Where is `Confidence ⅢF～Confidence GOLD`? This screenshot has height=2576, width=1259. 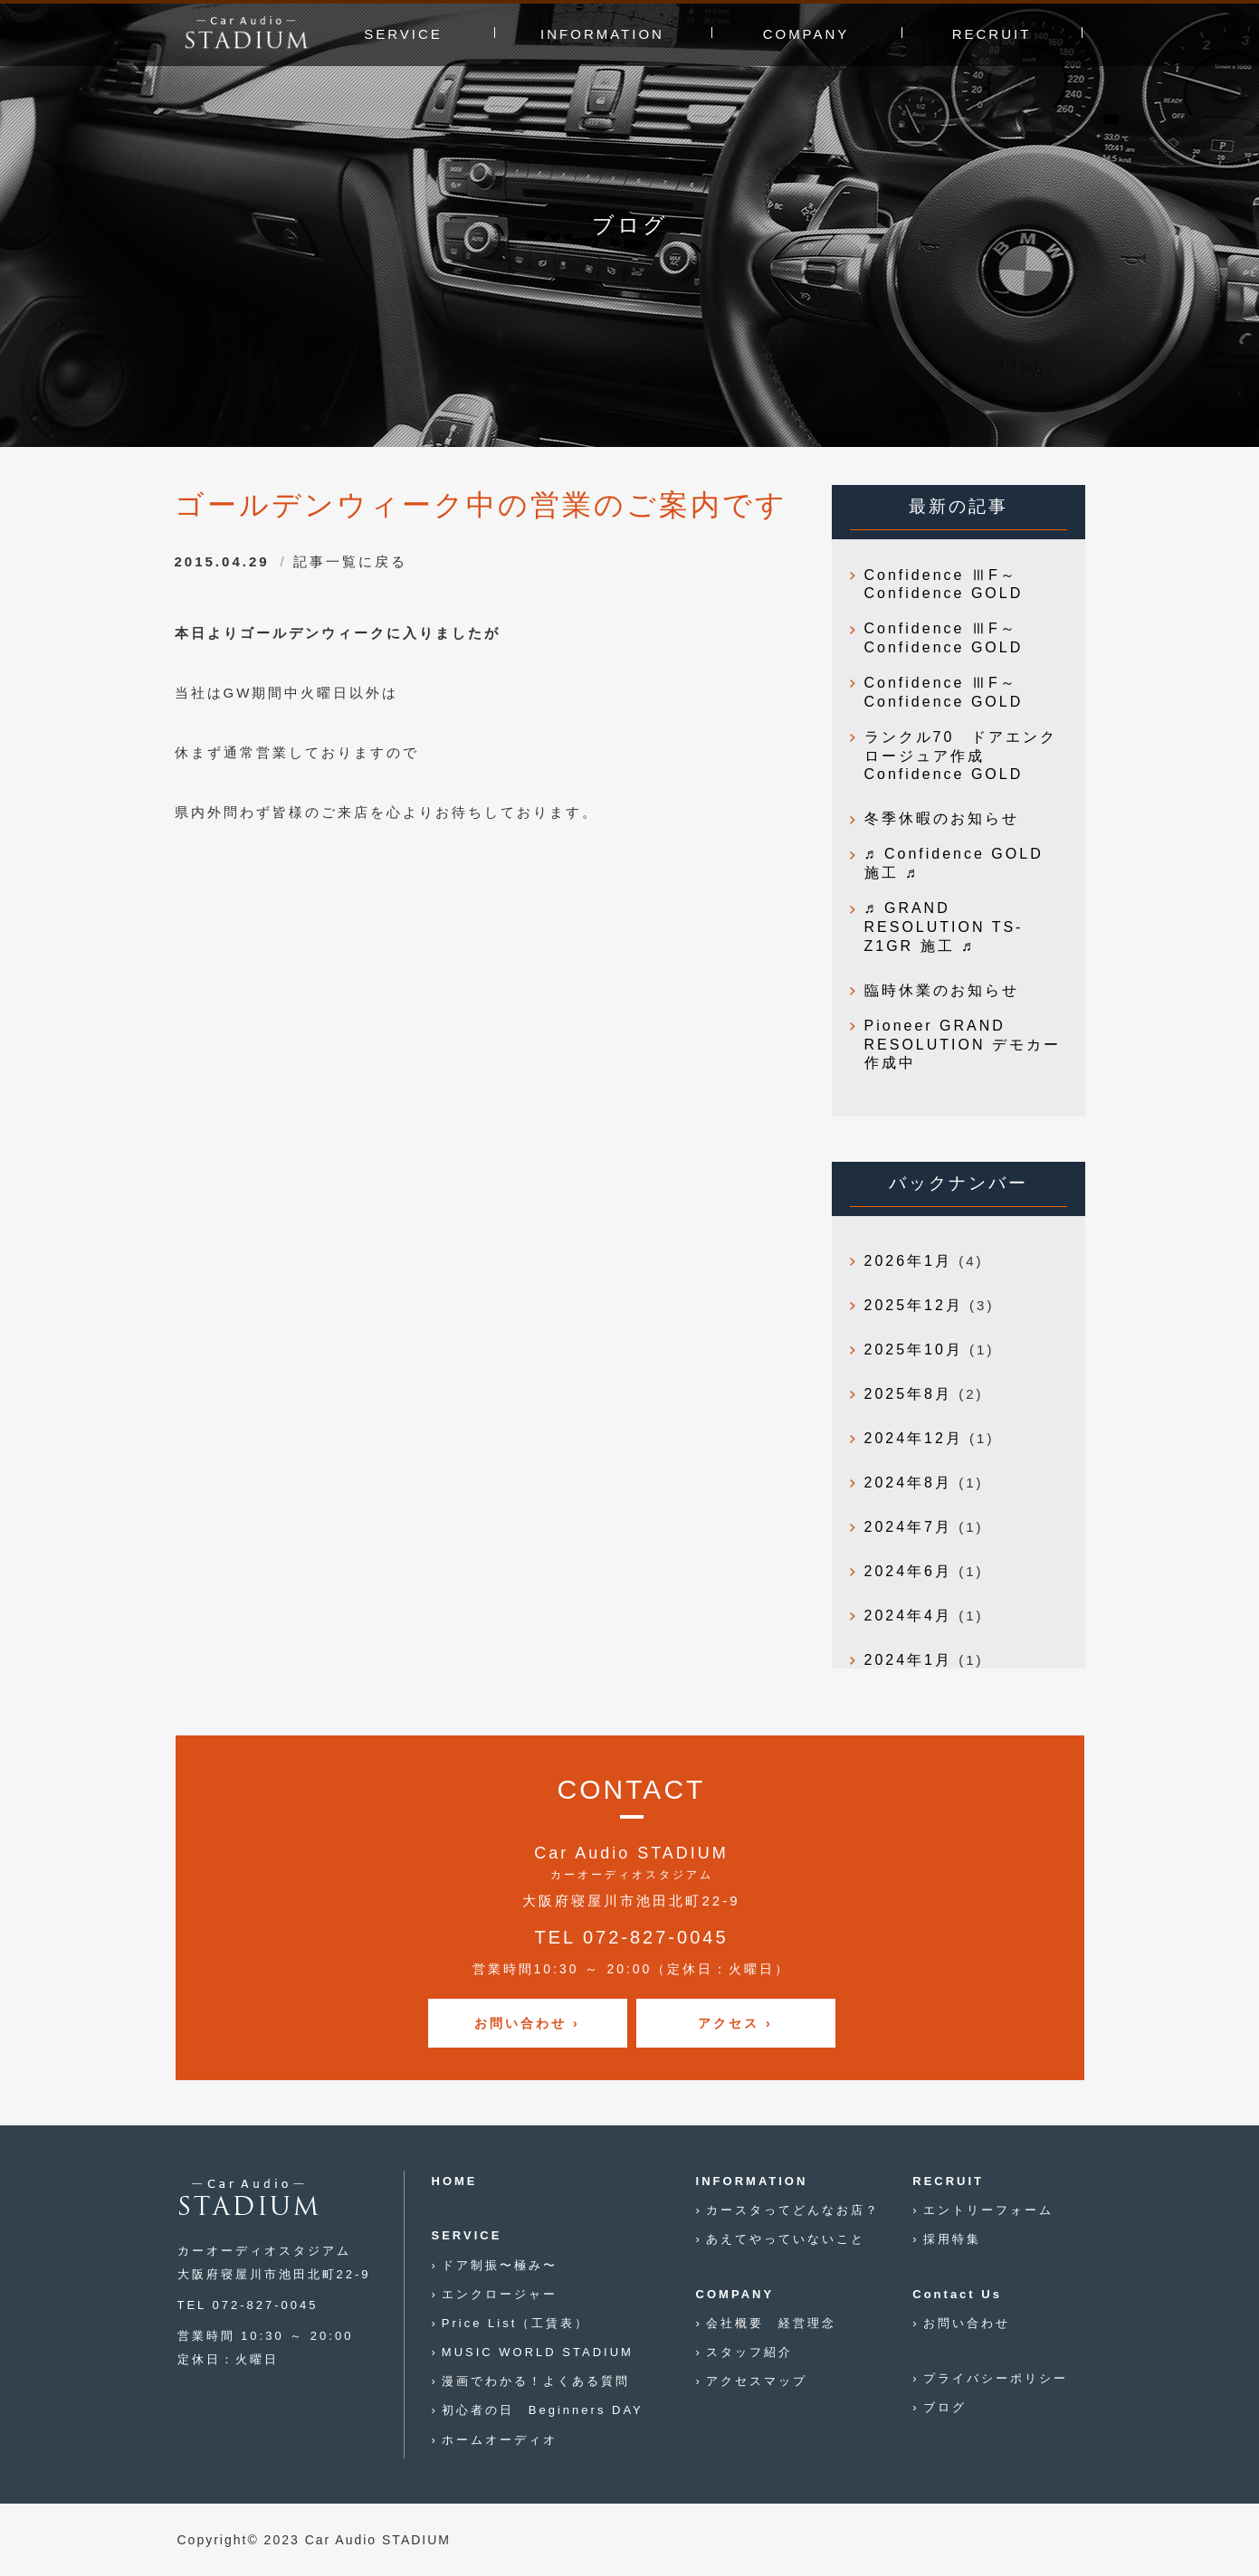 Confidence ⅢF～Confidence GOLD is located at coordinates (944, 584).